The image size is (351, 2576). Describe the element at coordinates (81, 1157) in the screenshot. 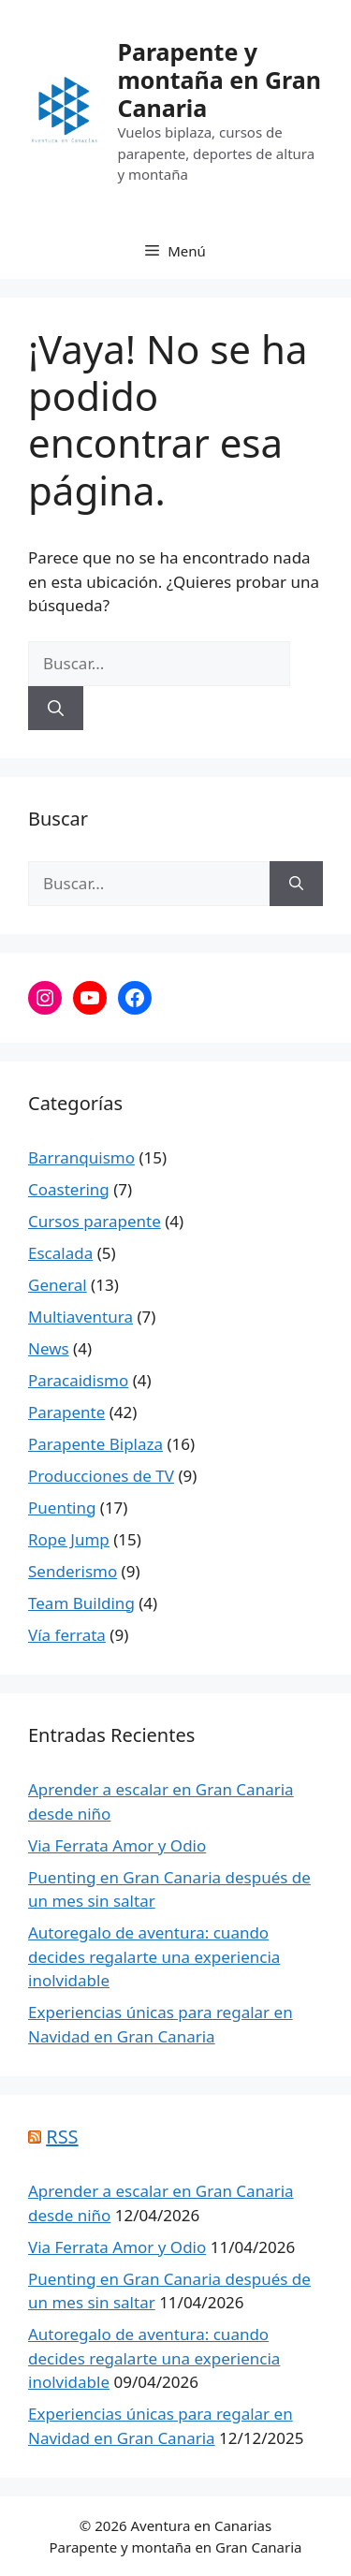

I see `Barranquismo` at that location.